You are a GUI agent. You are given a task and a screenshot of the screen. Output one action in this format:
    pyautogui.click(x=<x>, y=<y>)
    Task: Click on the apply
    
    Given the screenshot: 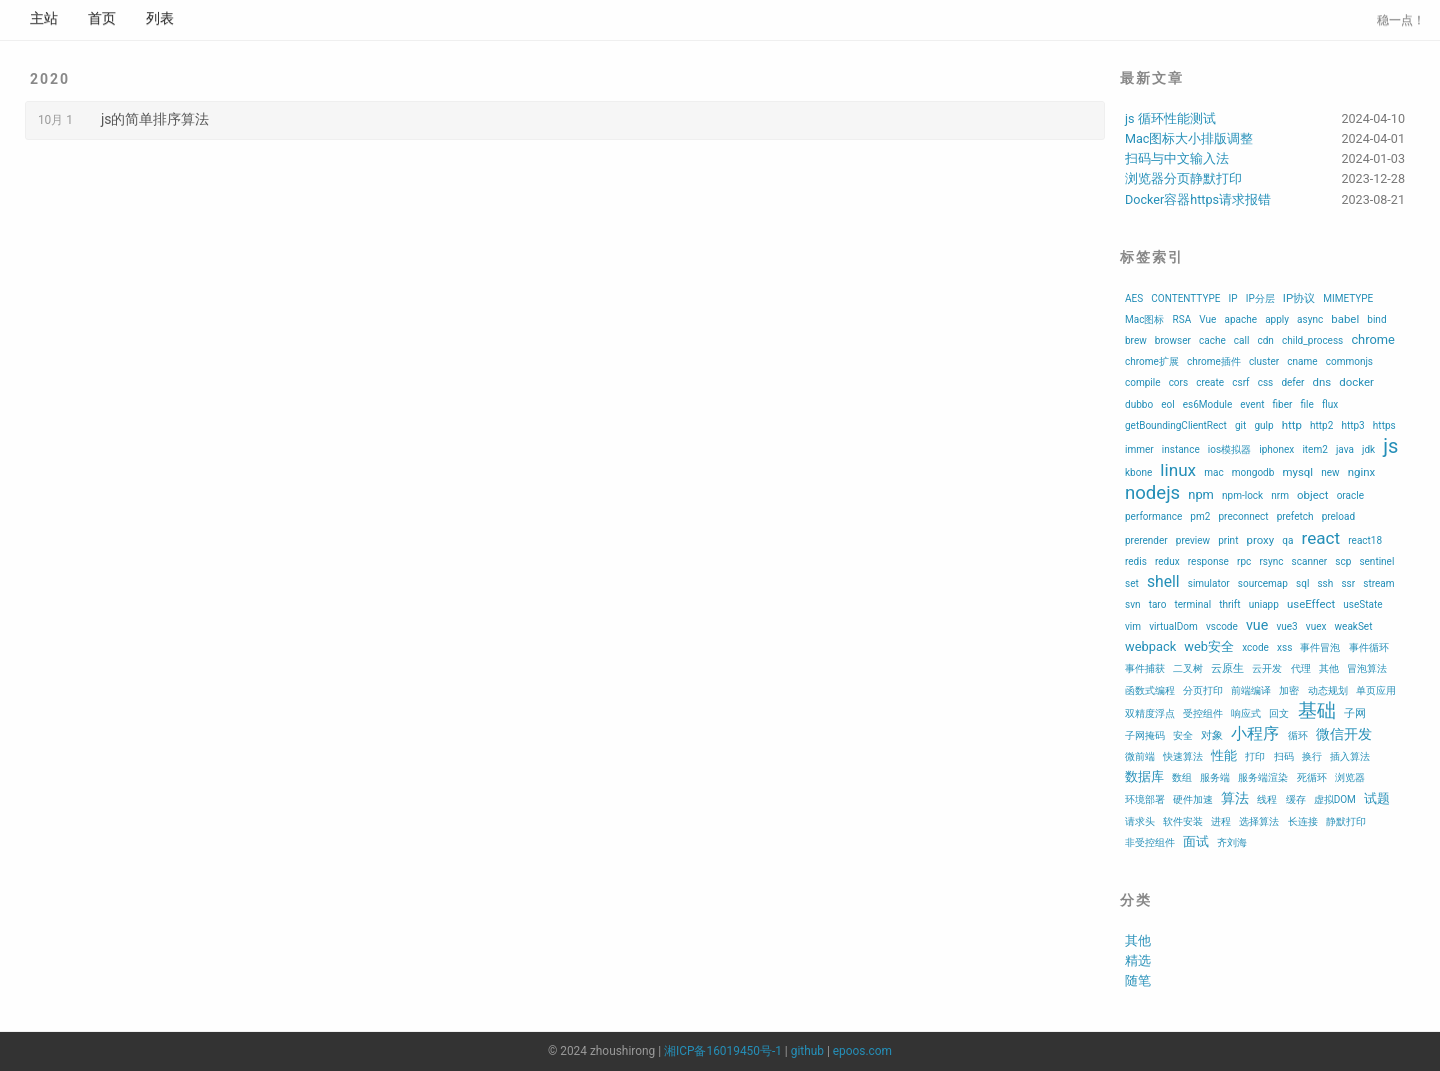 What is the action you would take?
    pyautogui.click(x=1277, y=319)
    